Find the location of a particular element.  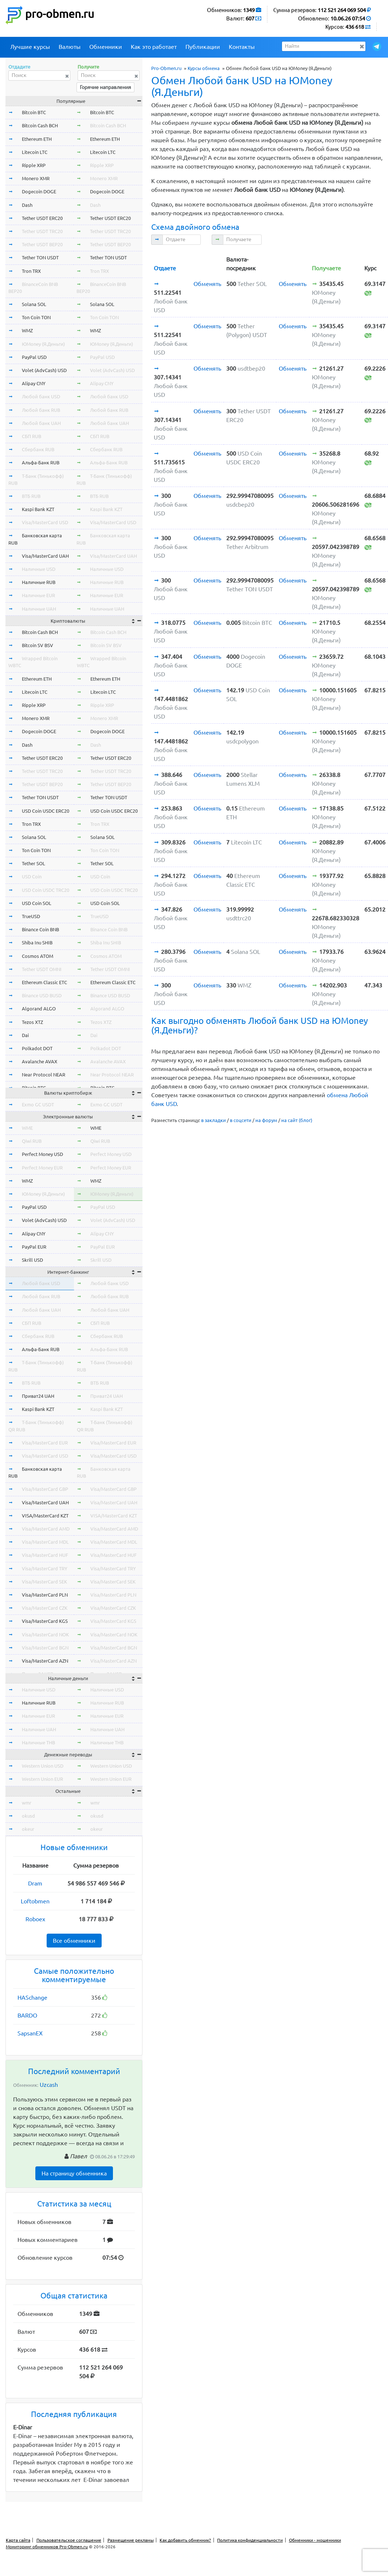

Ethereum Classic ETC is located at coordinates (44, 982).